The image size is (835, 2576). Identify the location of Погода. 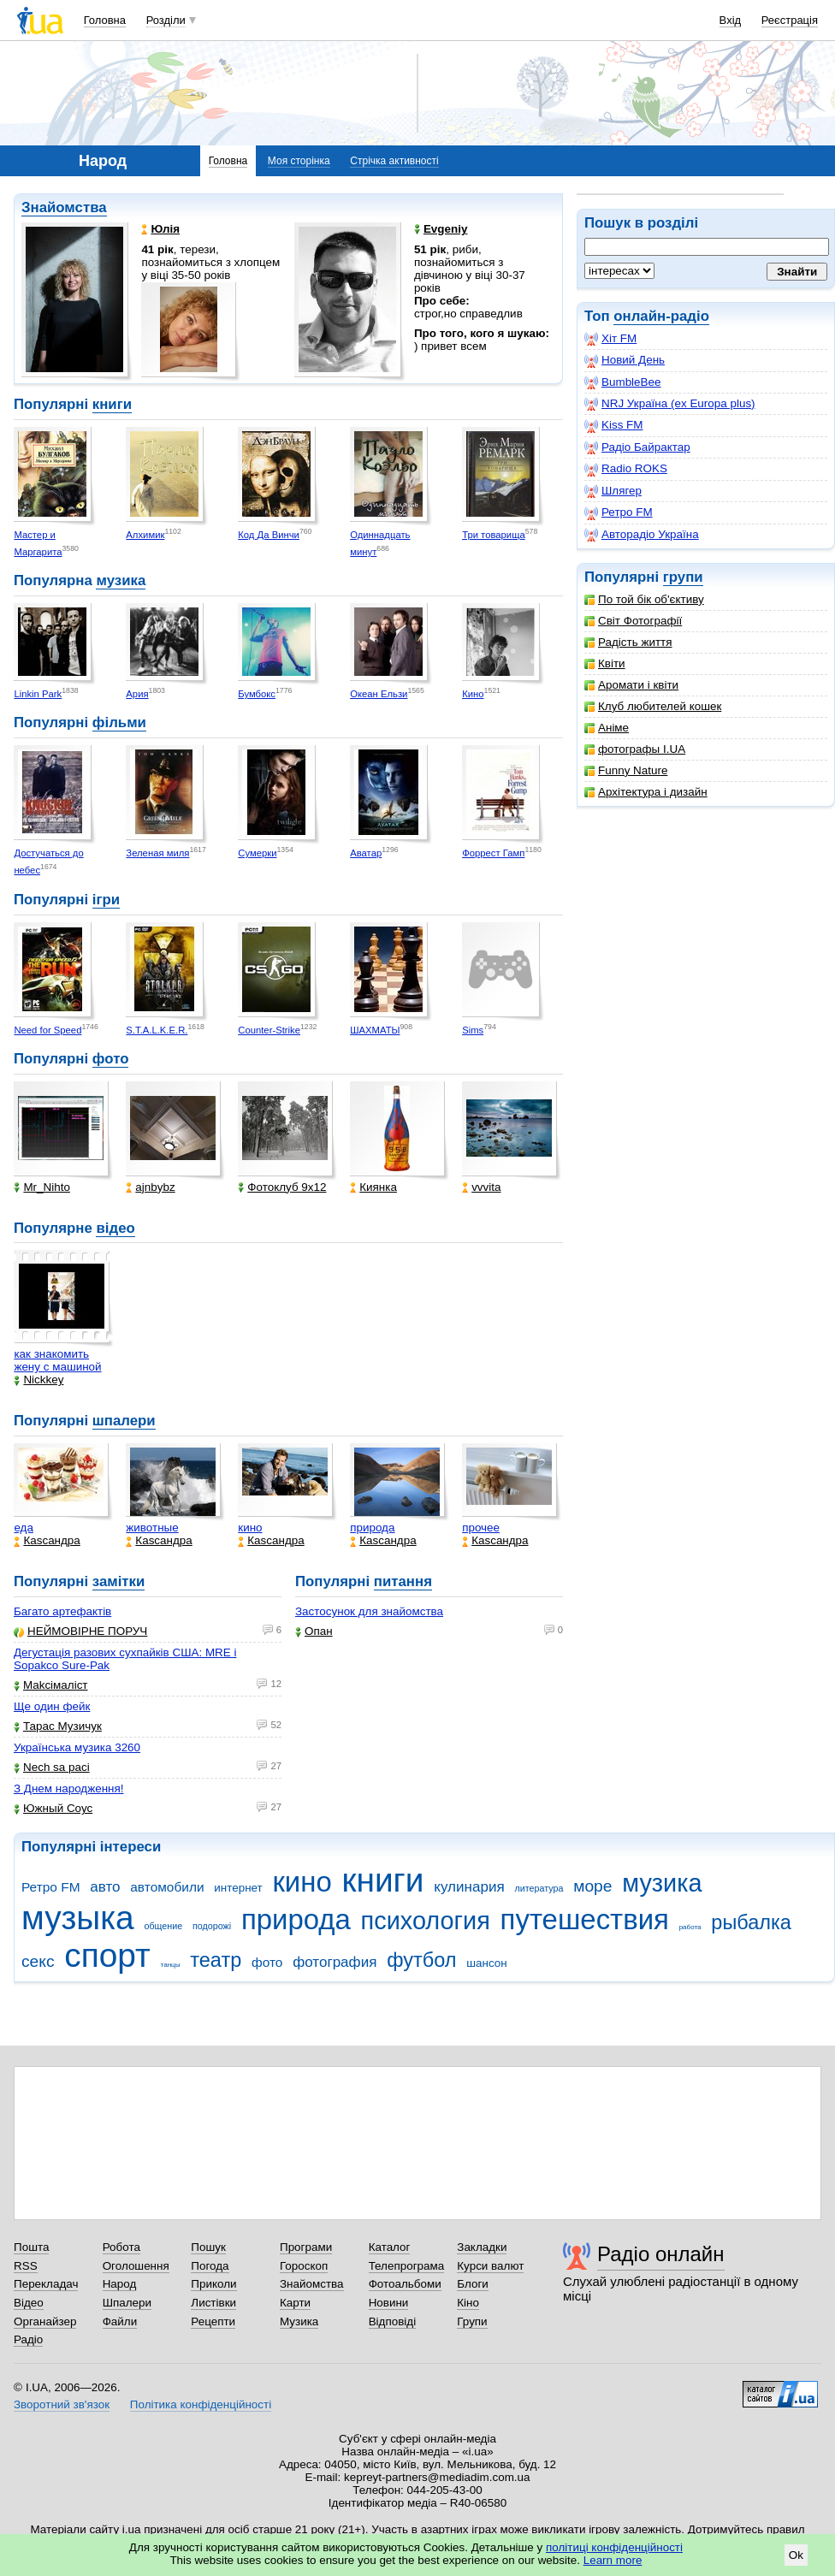
(209, 2265).